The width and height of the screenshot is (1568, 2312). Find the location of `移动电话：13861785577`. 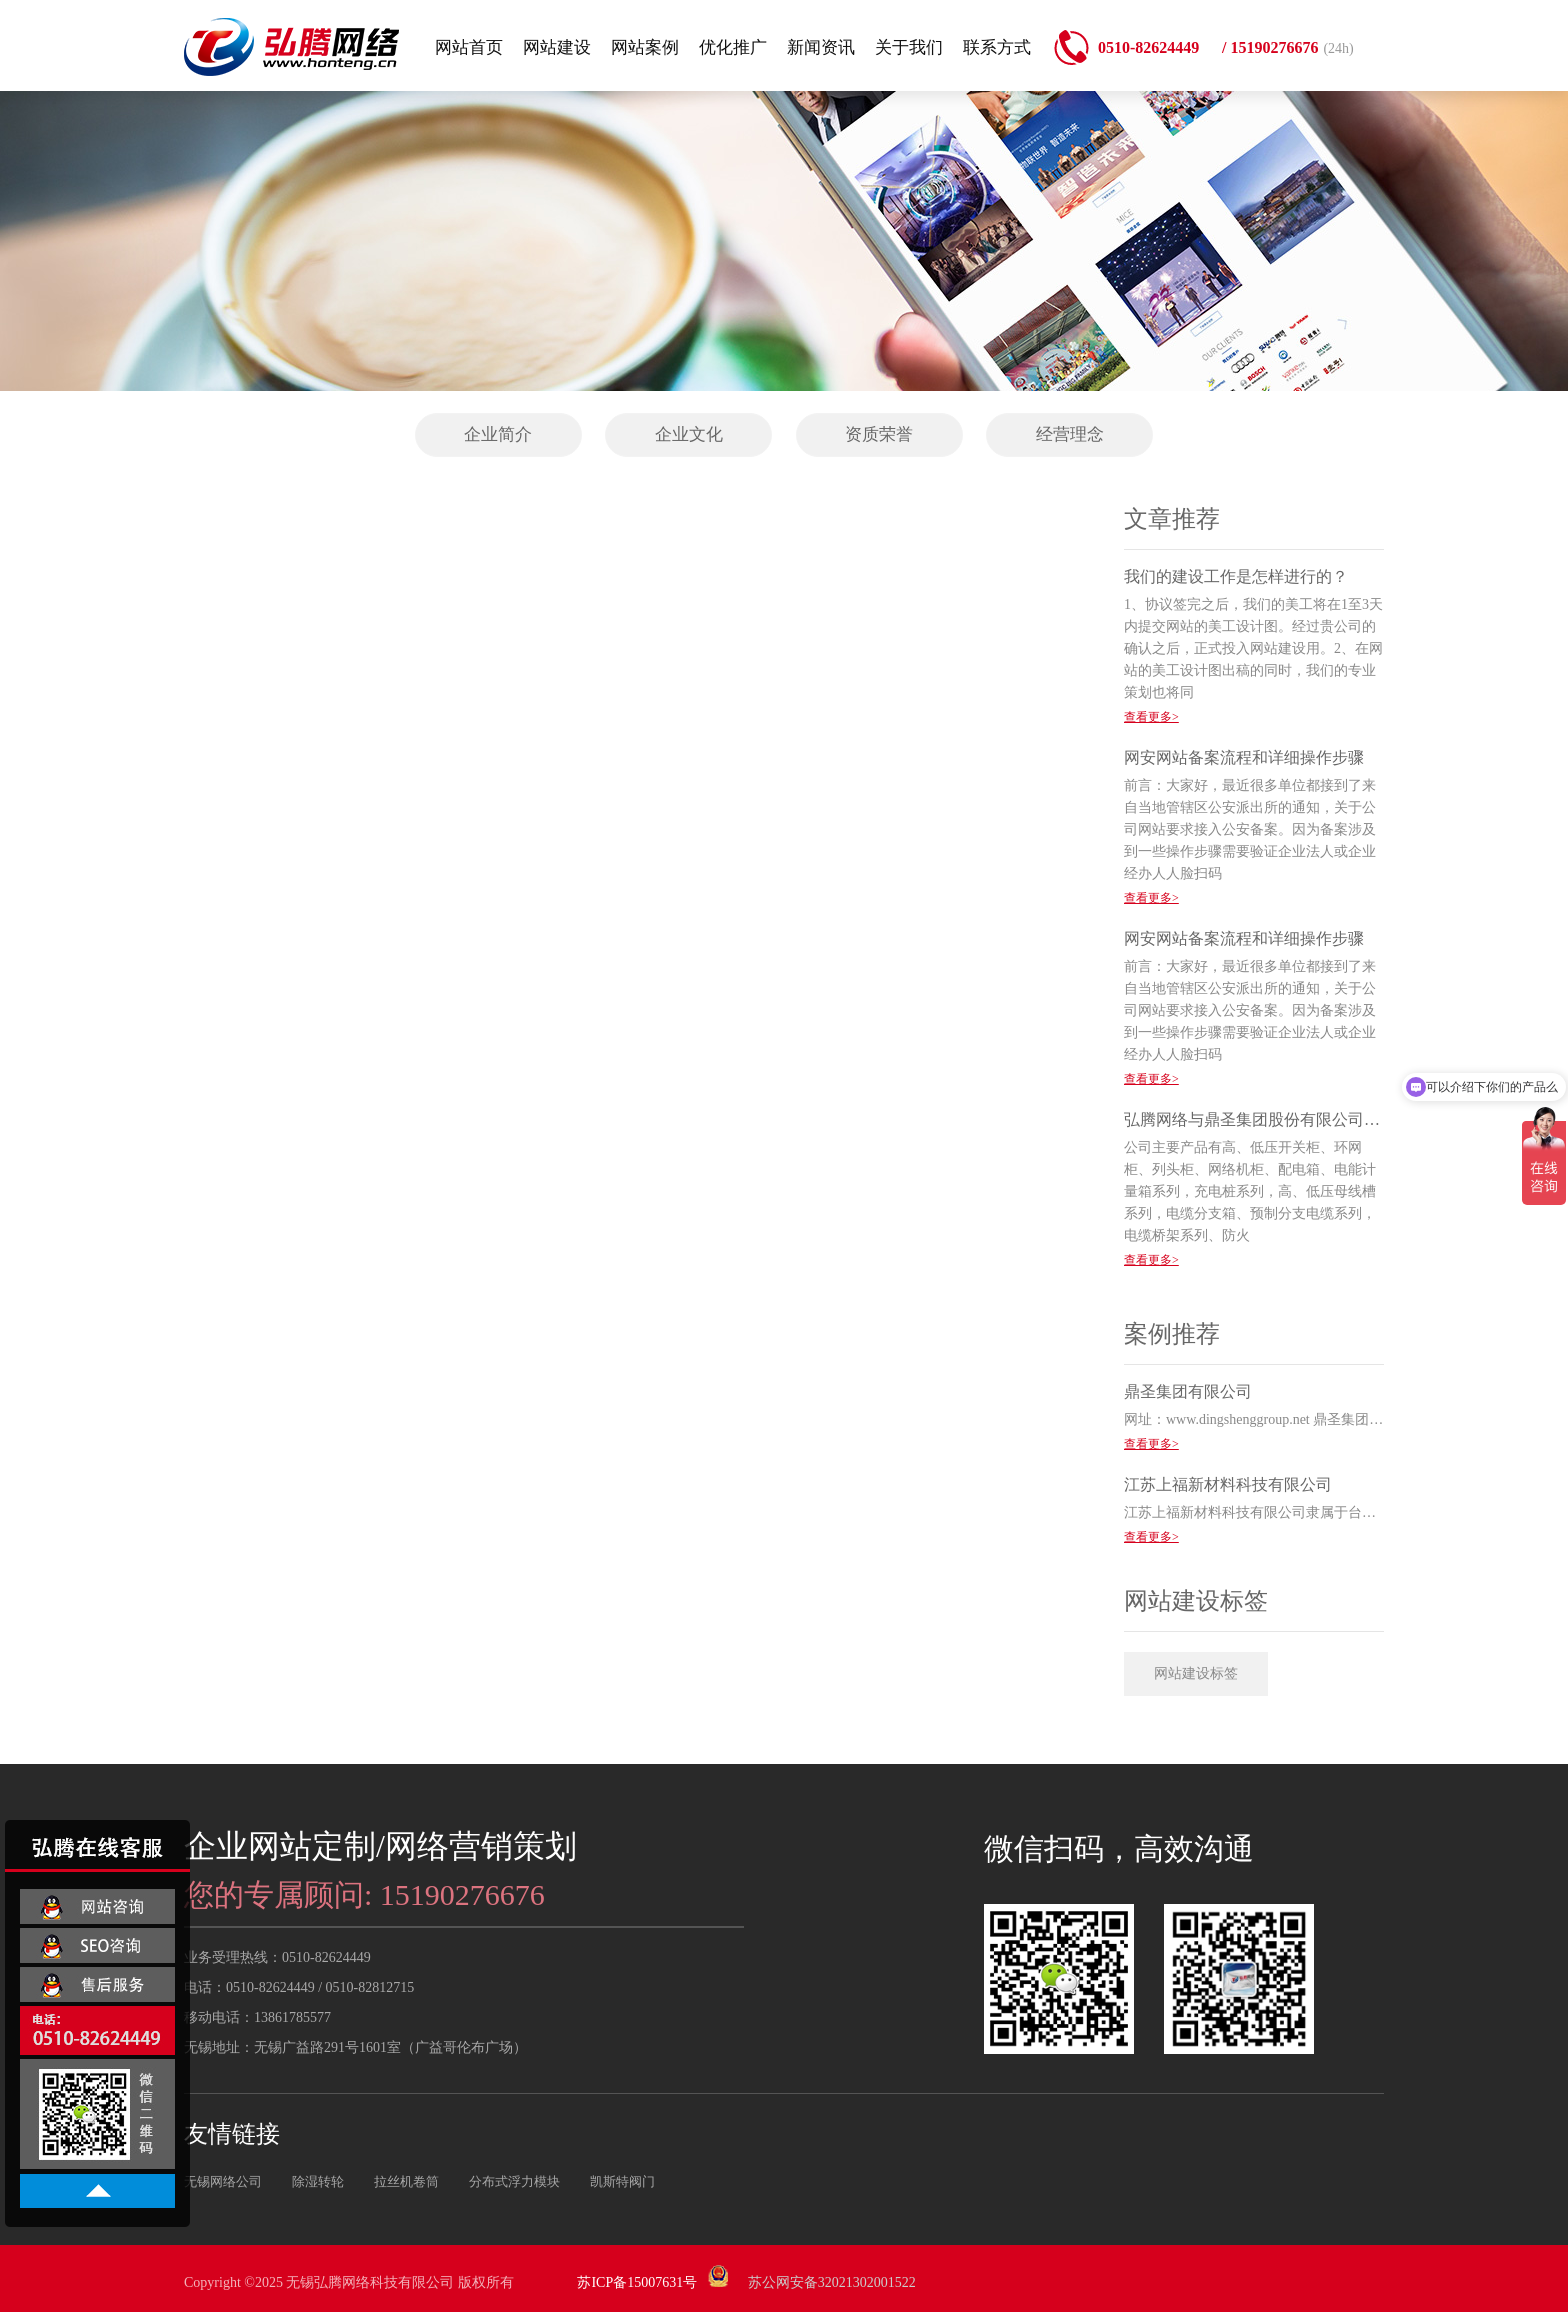

移动电话：13861785577 is located at coordinates (257, 2017).